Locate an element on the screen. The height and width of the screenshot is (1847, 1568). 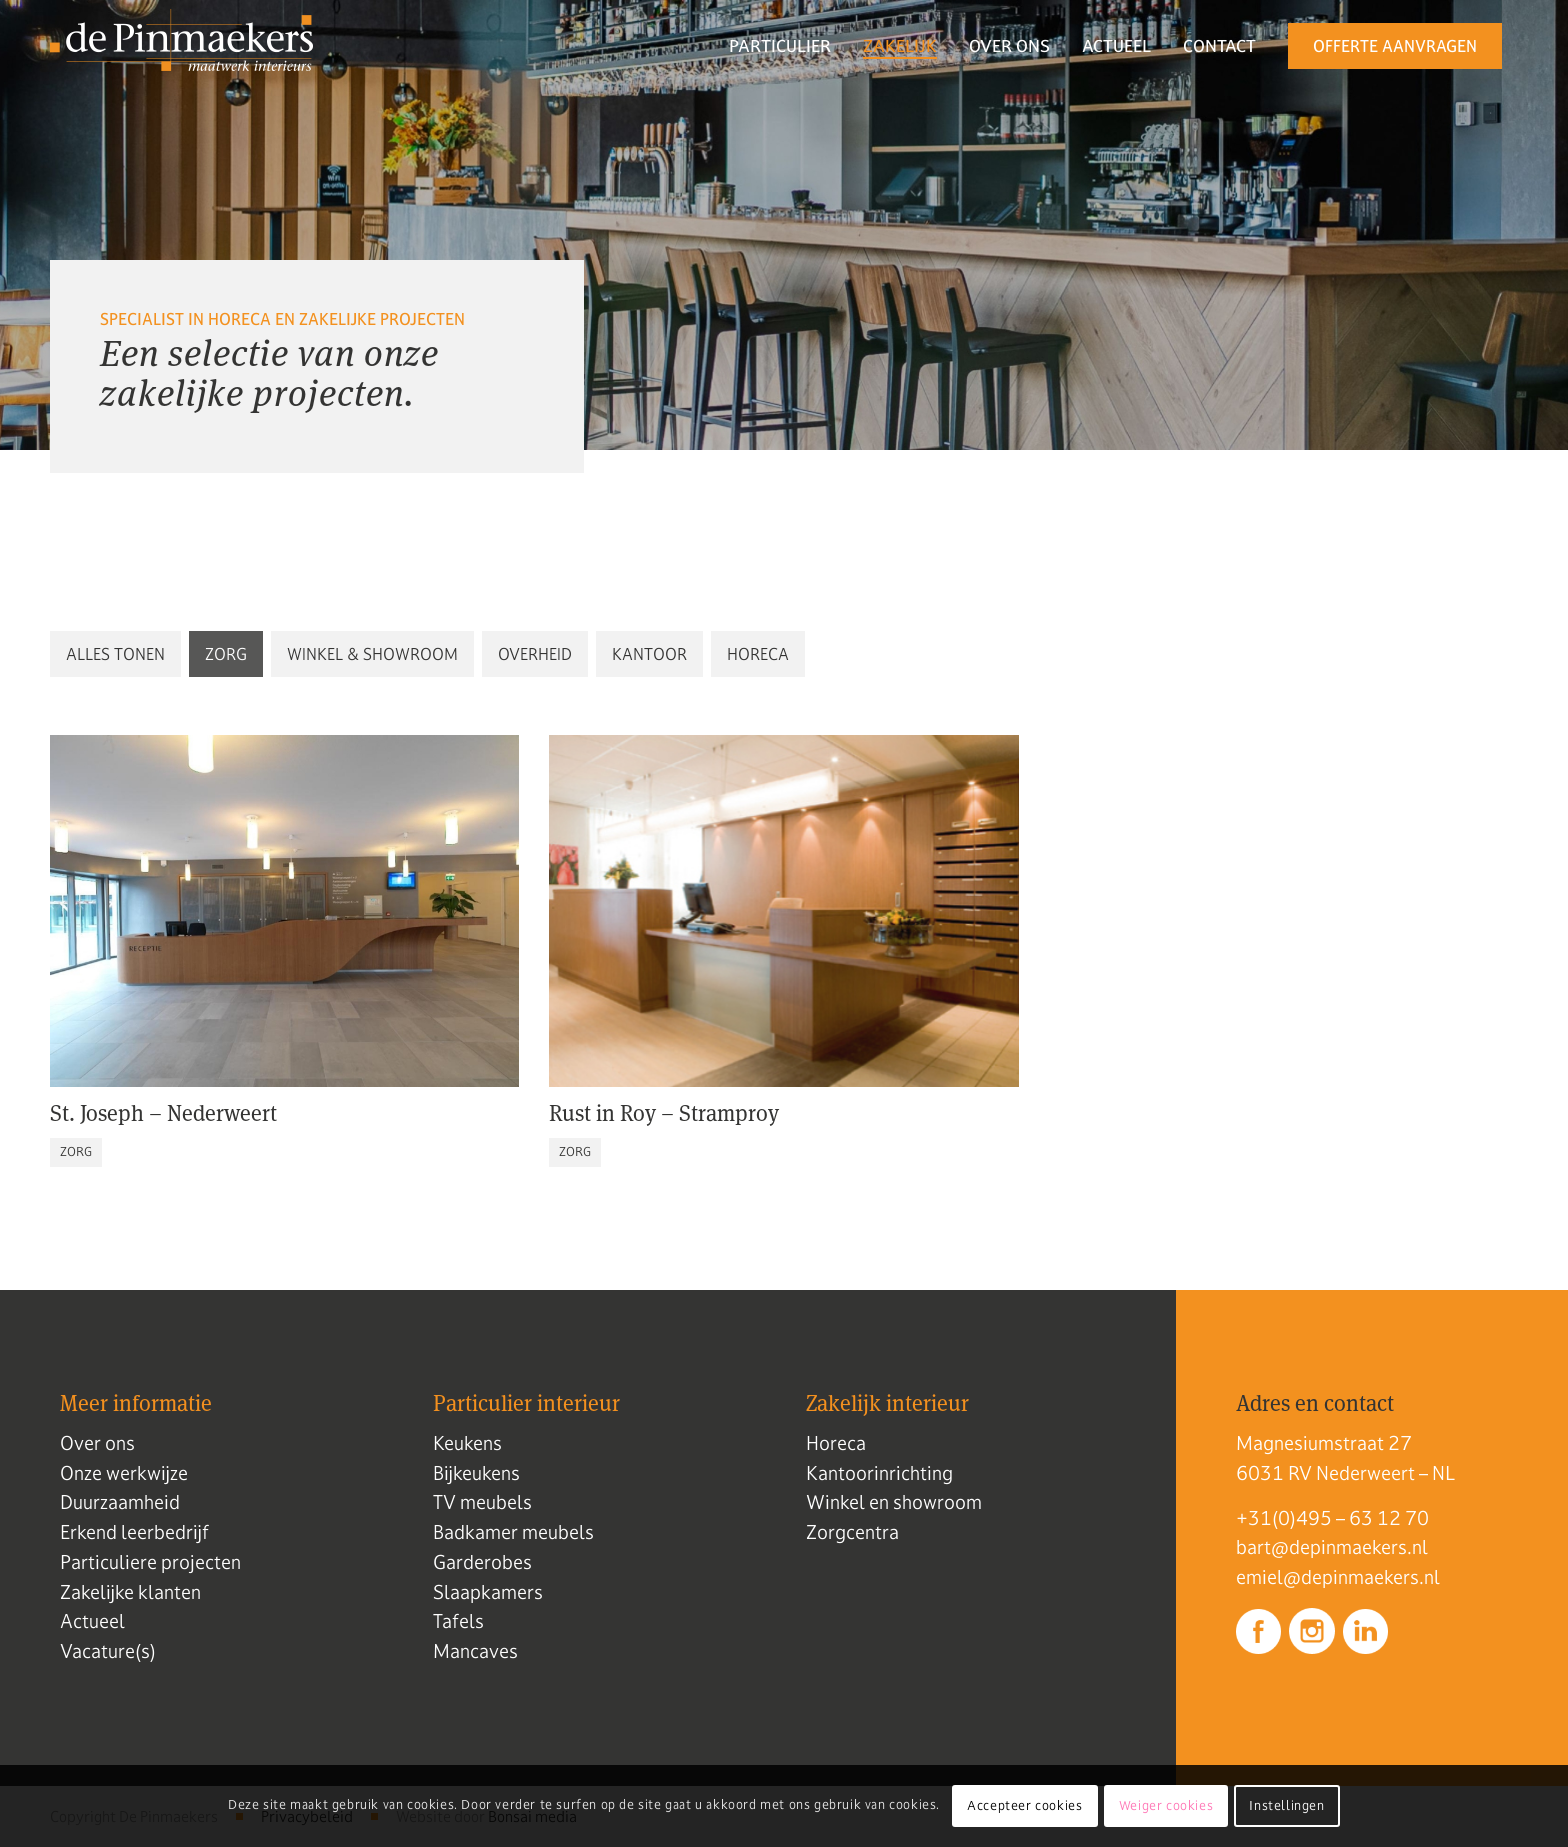
Keukens is located at coordinates (467, 1443).